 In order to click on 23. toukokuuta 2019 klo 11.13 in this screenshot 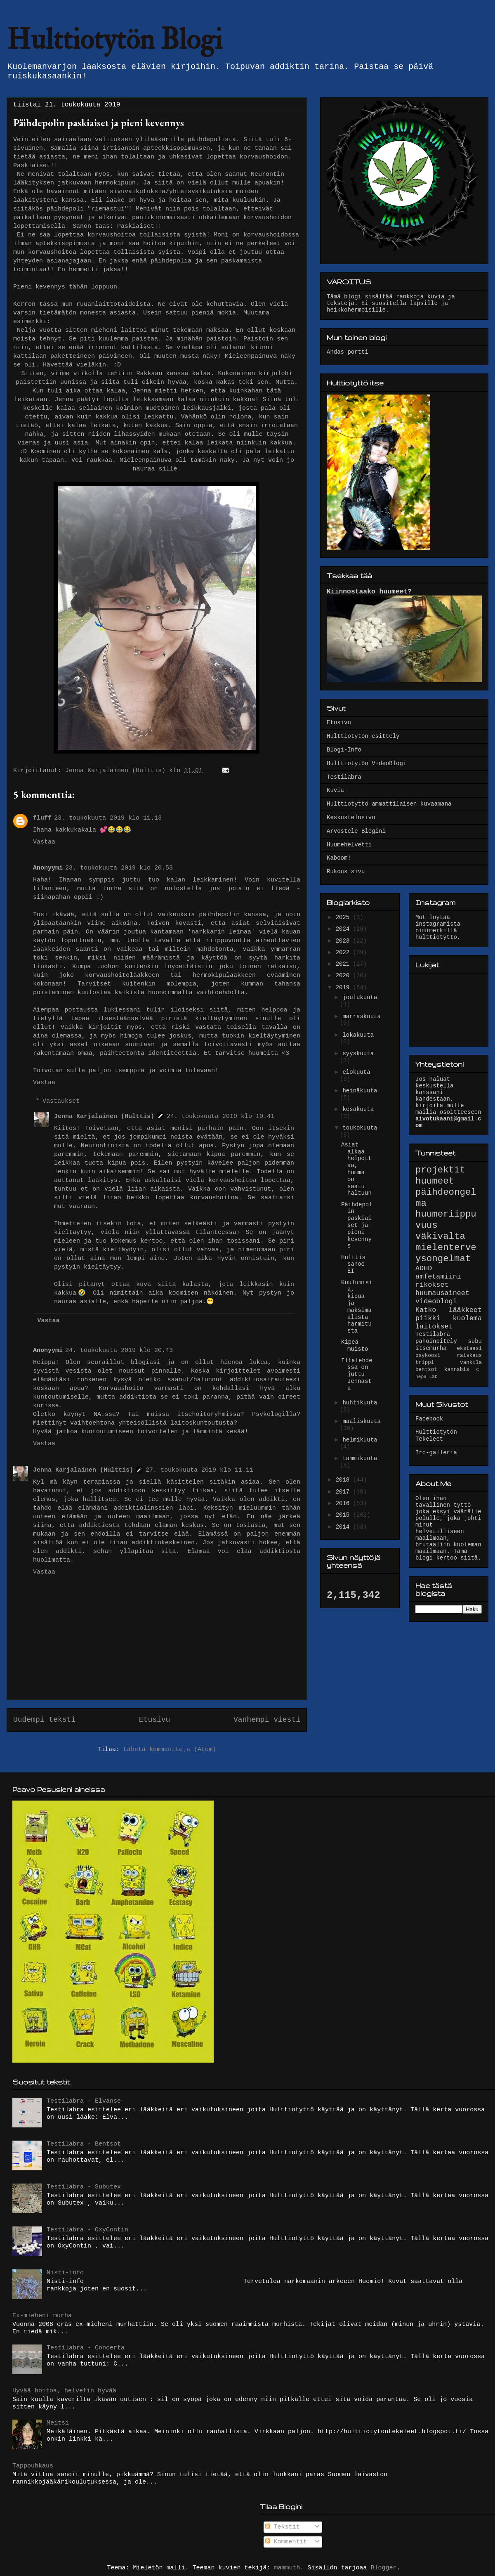, I will do `click(108, 818)`.